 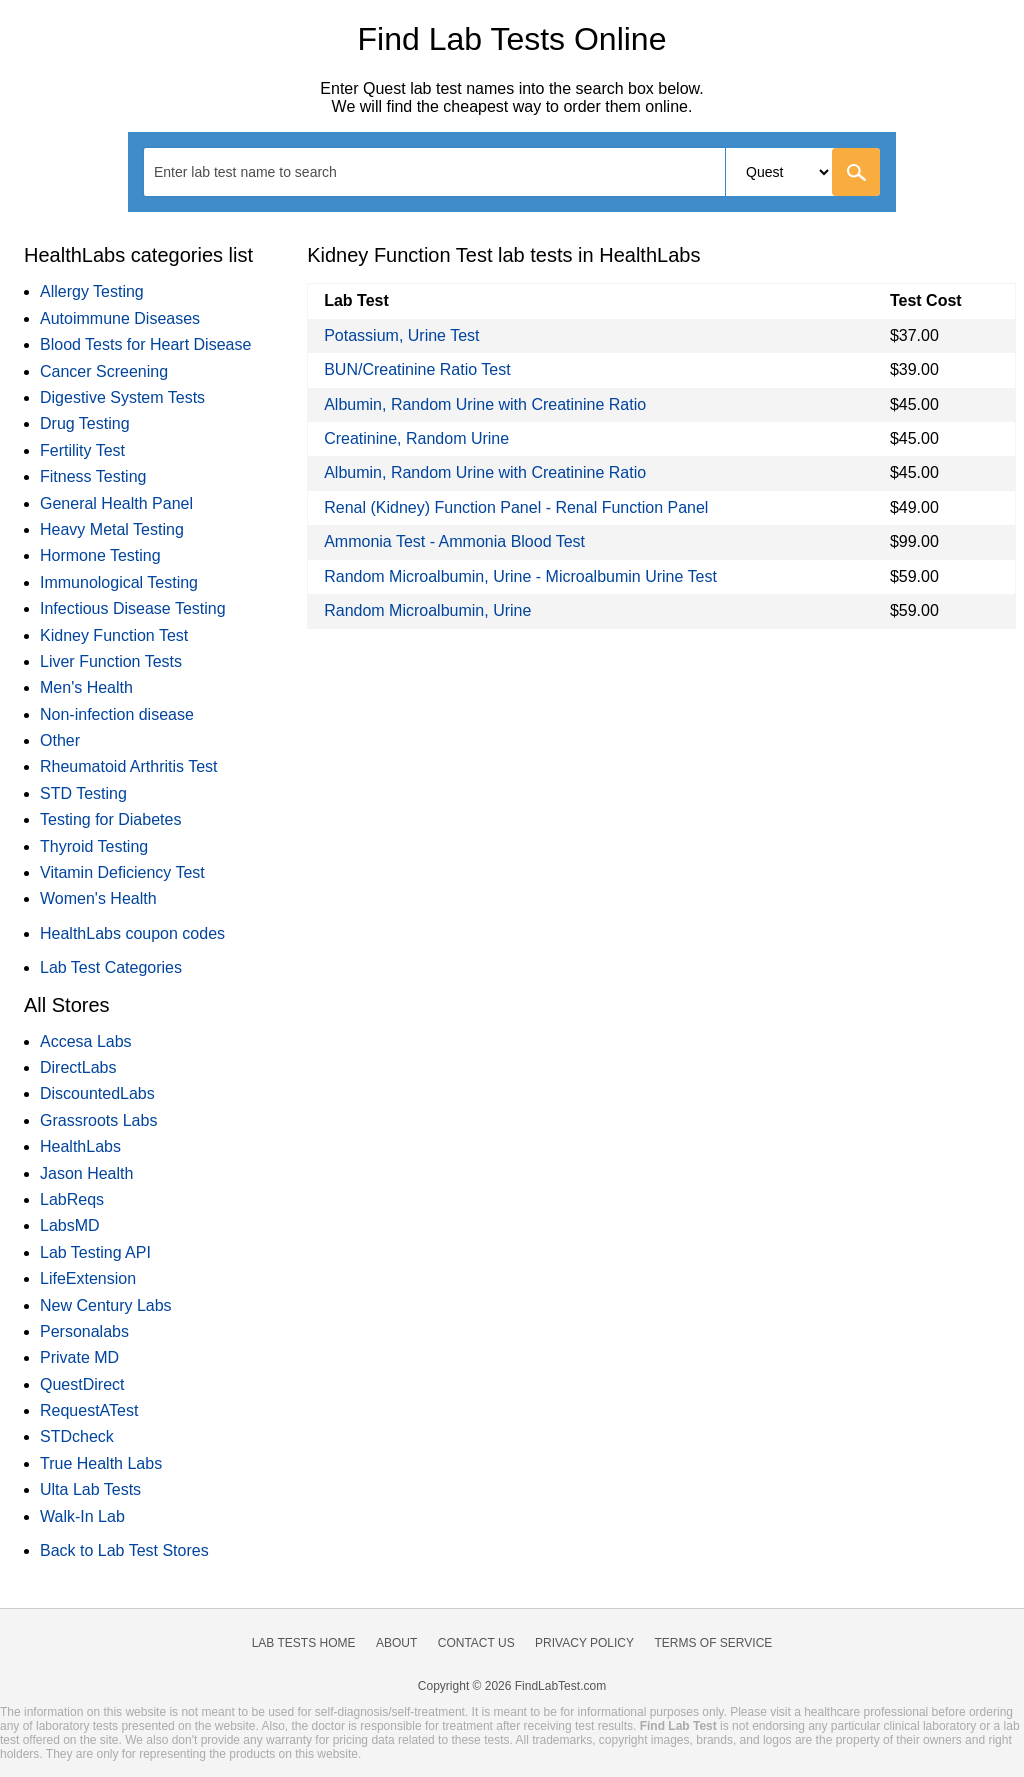 What do you see at coordinates (124, 1550) in the screenshot?
I see `Back to Lab Test Stores` at bounding box center [124, 1550].